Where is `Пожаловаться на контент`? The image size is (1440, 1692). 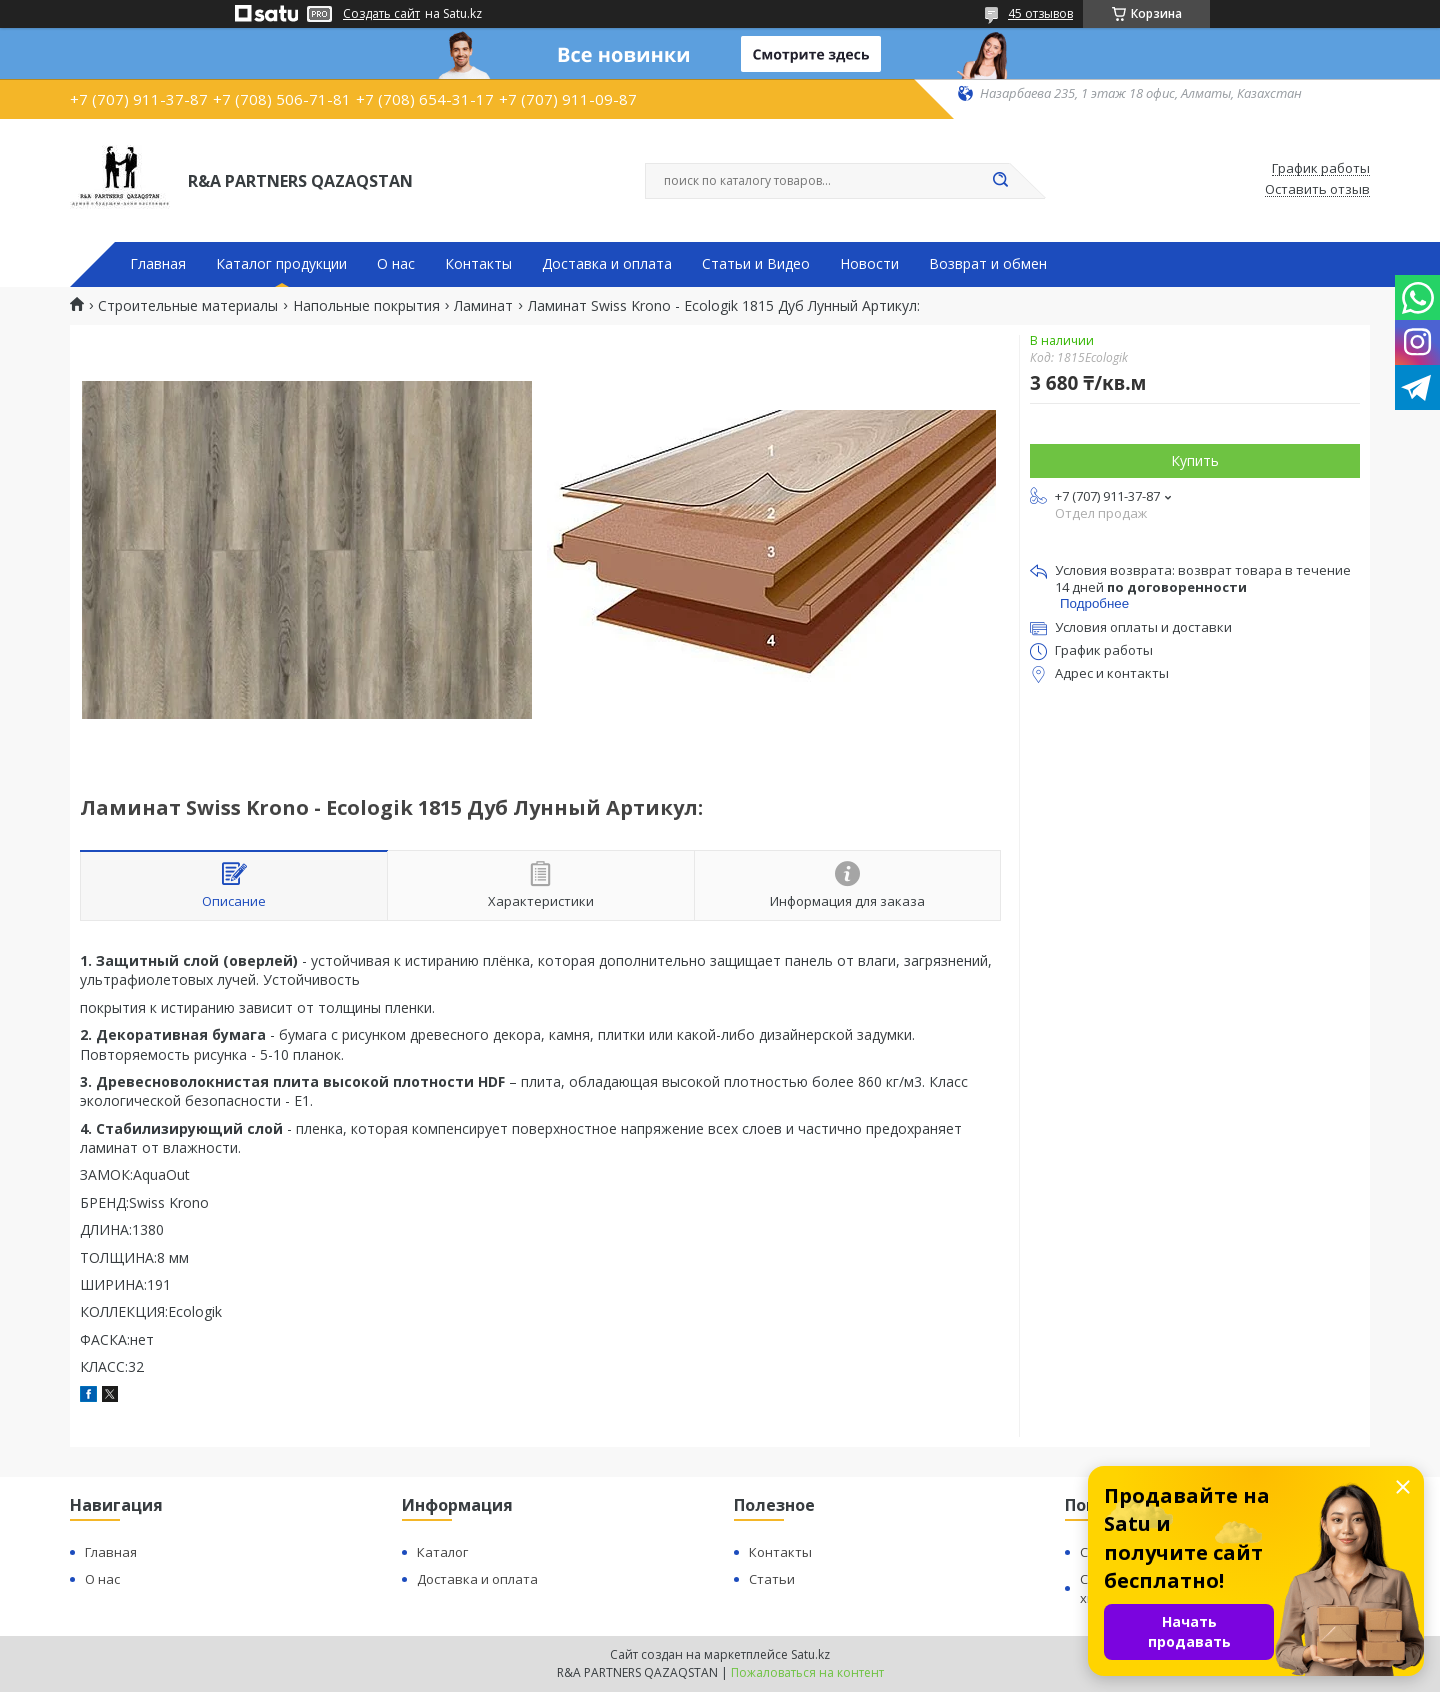
Пожаловаться на контент is located at coordinates (807, 1672).